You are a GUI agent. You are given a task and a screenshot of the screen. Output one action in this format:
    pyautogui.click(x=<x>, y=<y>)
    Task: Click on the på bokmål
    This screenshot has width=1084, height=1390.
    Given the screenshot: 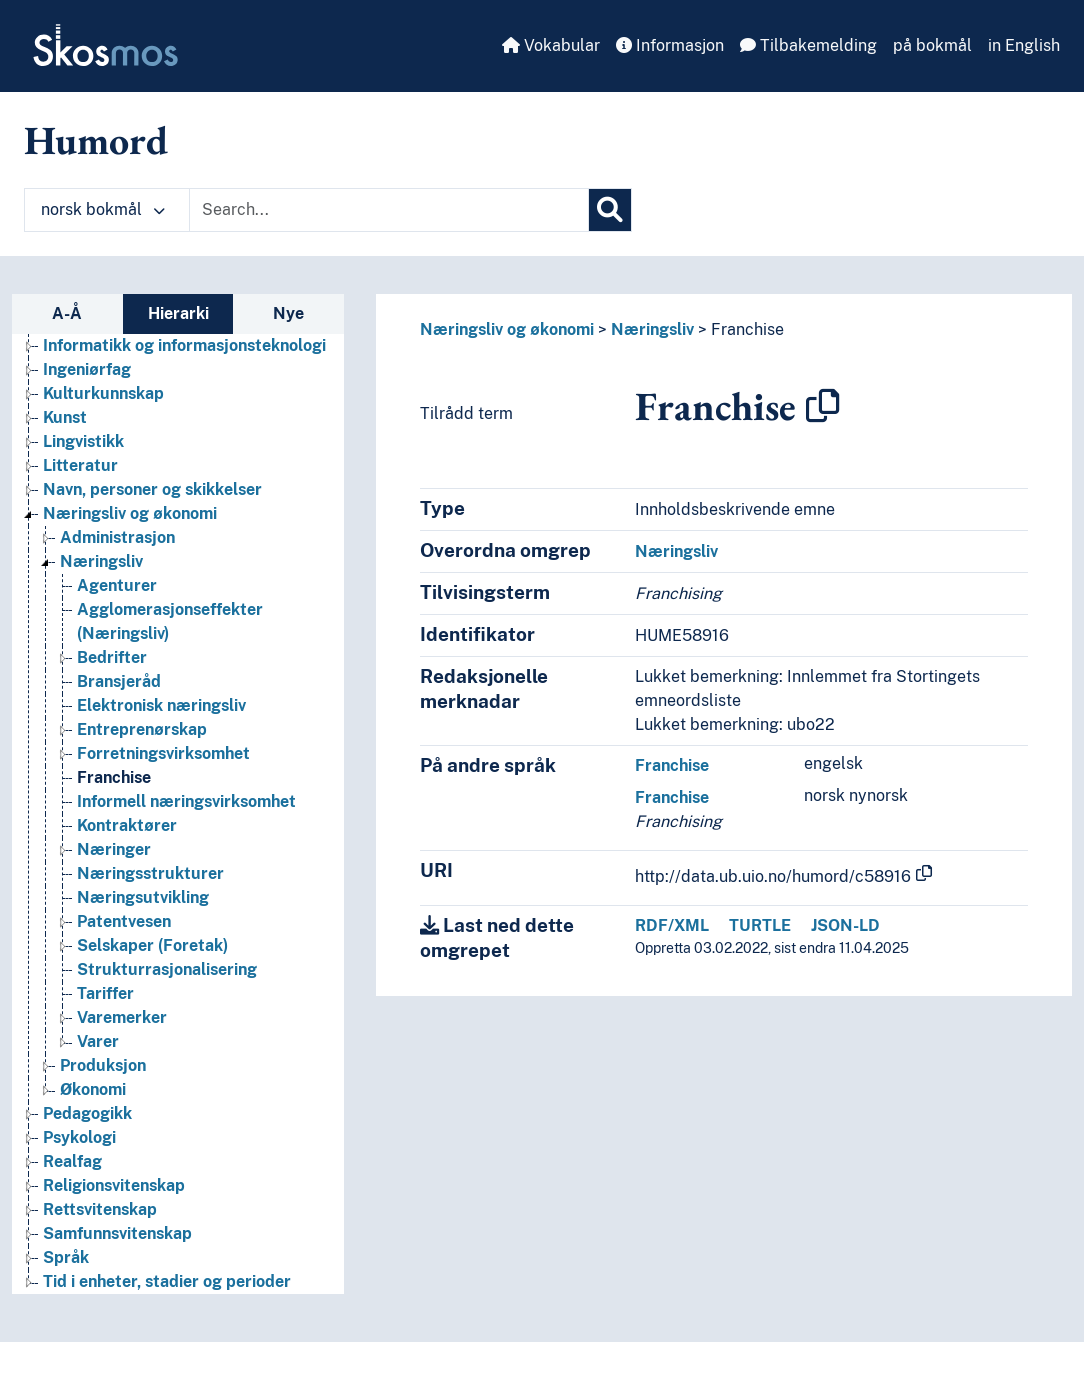 What is the action you would take?
    pyautogui.click(x=932, y=45)
    